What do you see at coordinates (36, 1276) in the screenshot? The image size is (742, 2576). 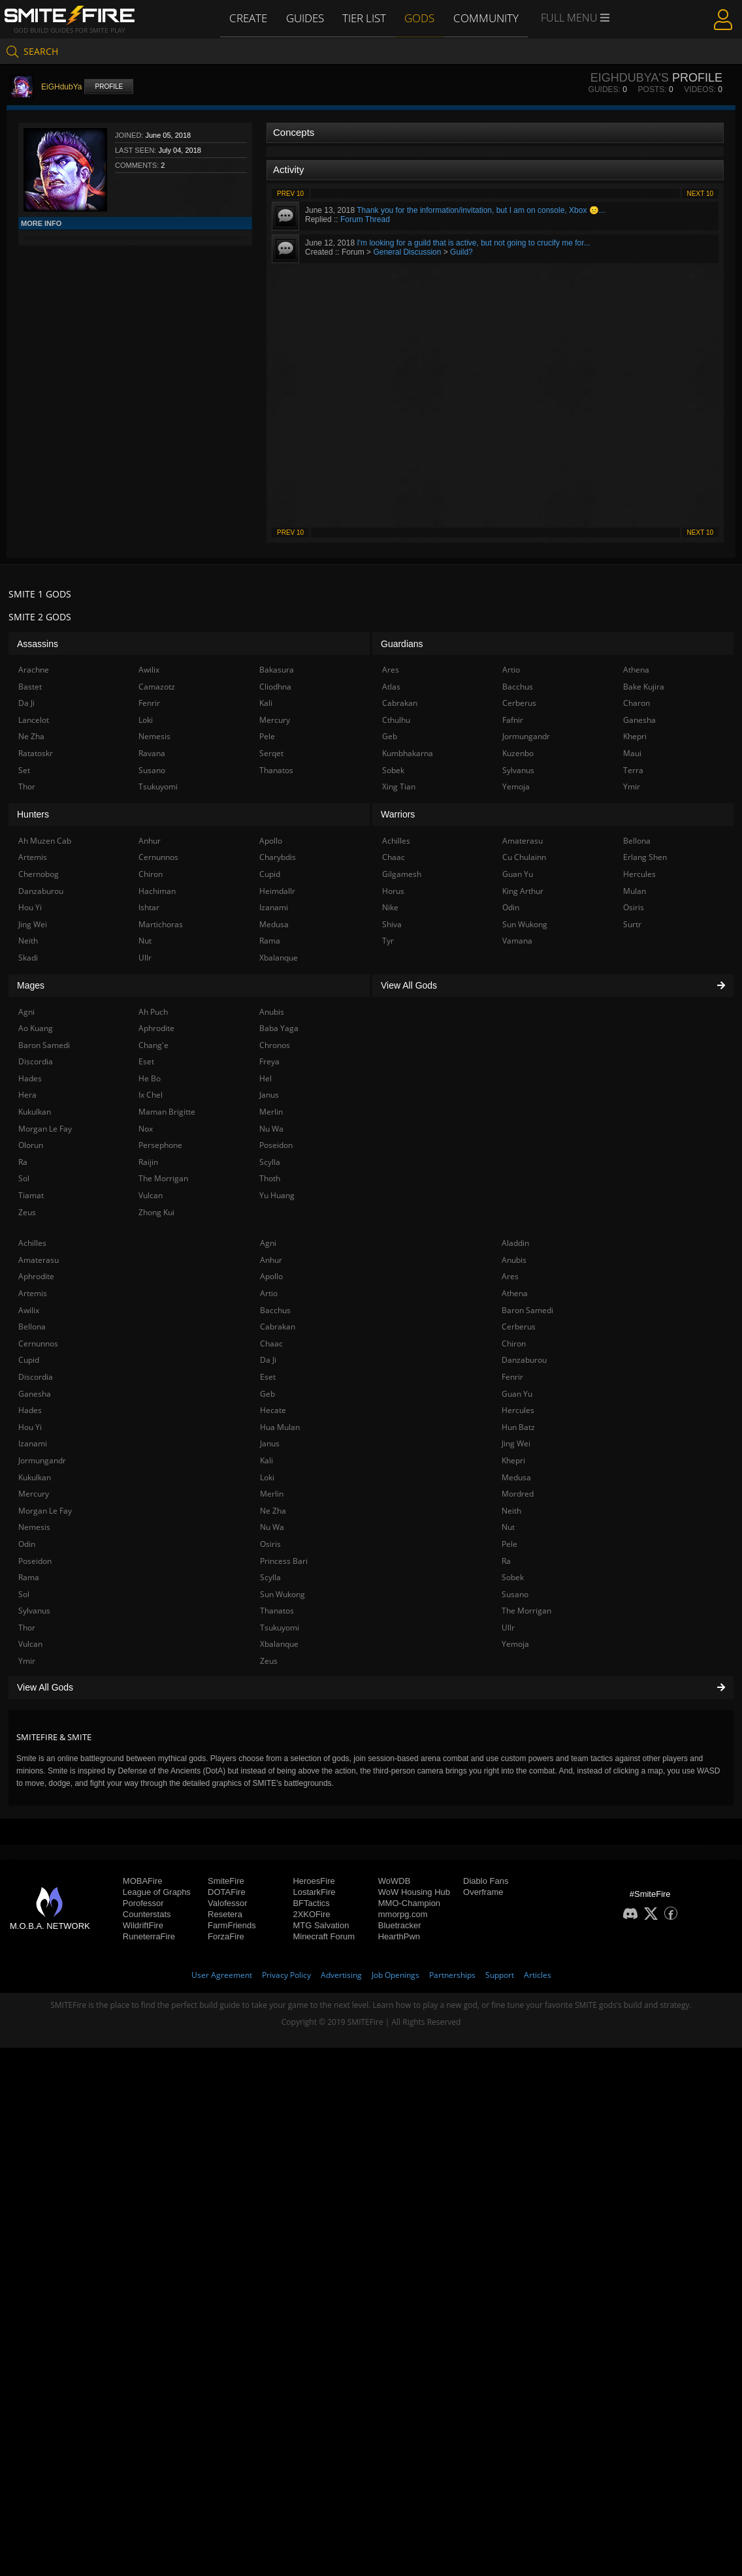 I see `Aphrodite` at bounding box center [36, 1276].